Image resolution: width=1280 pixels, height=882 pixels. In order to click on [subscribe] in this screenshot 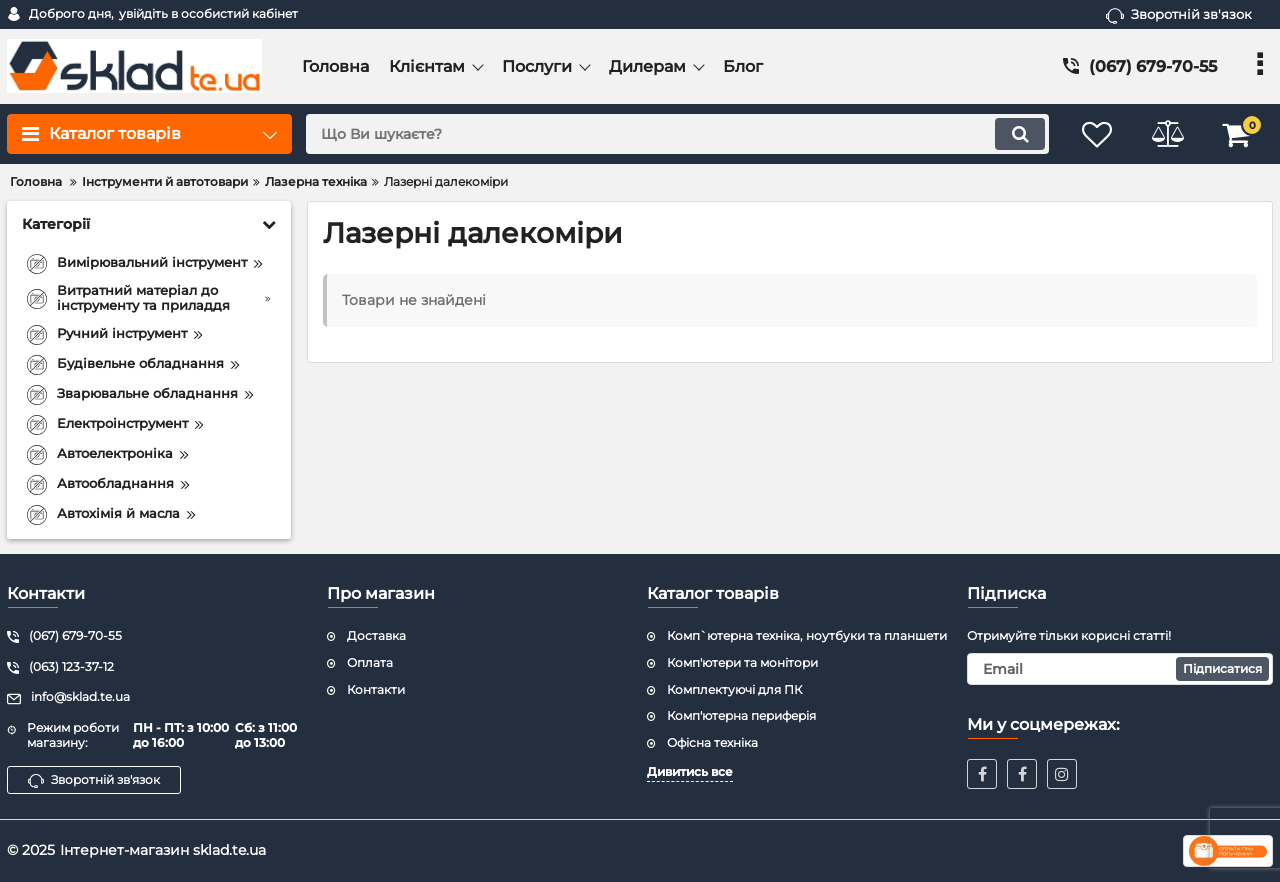, I will do `click(1120, 669)`.